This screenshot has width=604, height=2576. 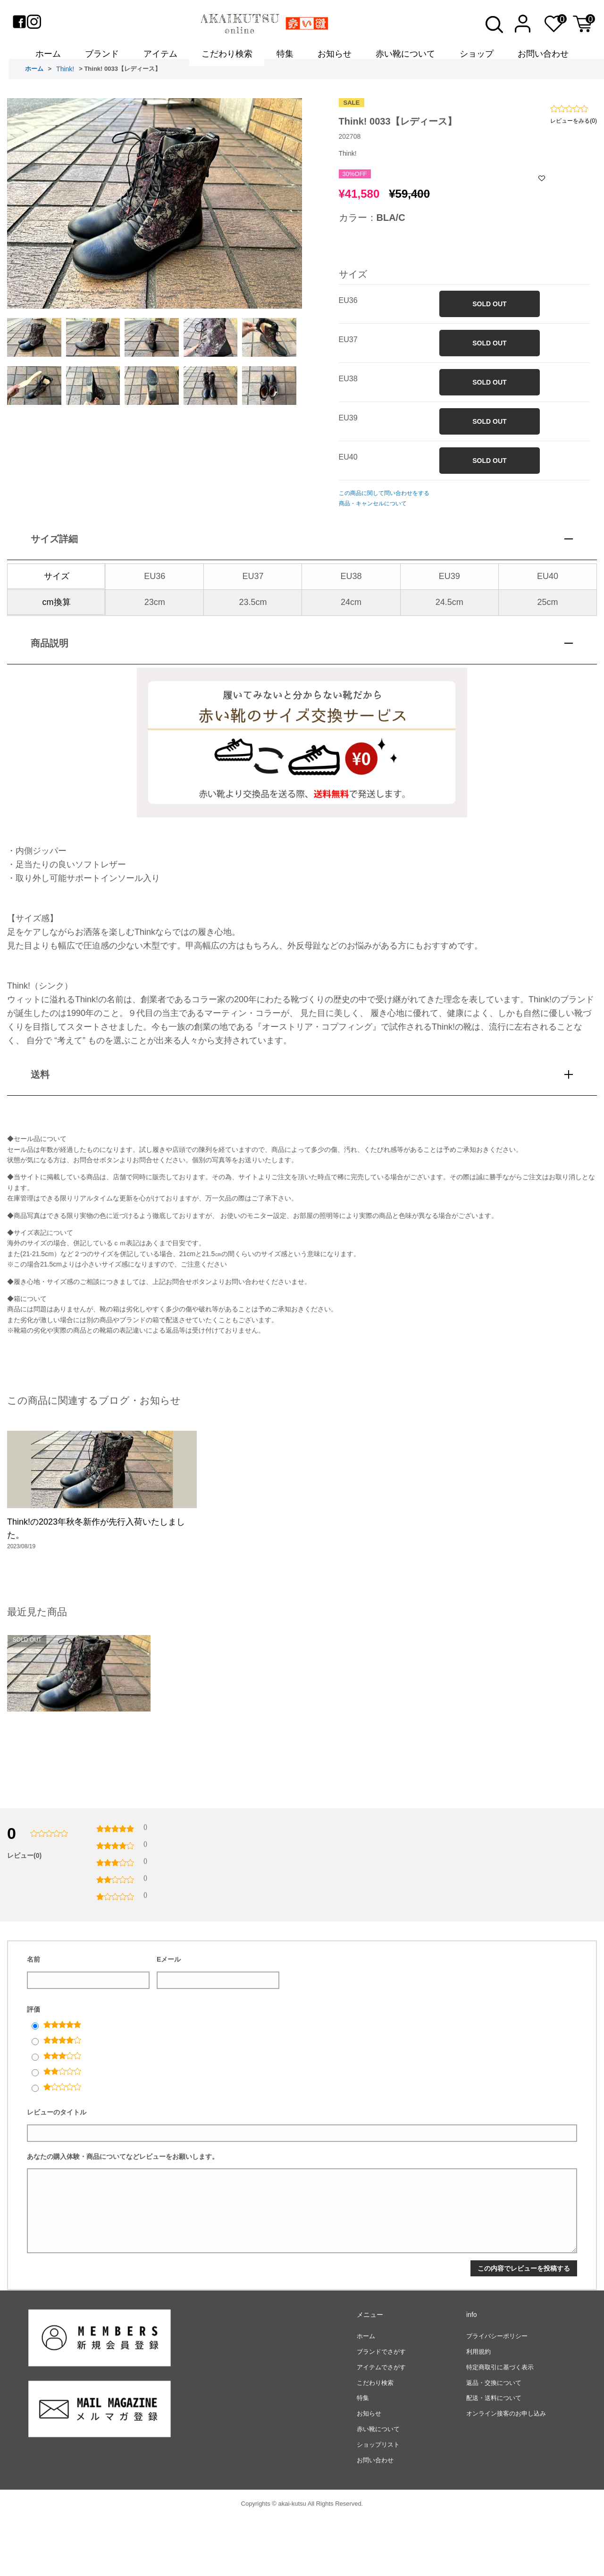 I want to click on 利用規約, so click(x=478, y=2409).